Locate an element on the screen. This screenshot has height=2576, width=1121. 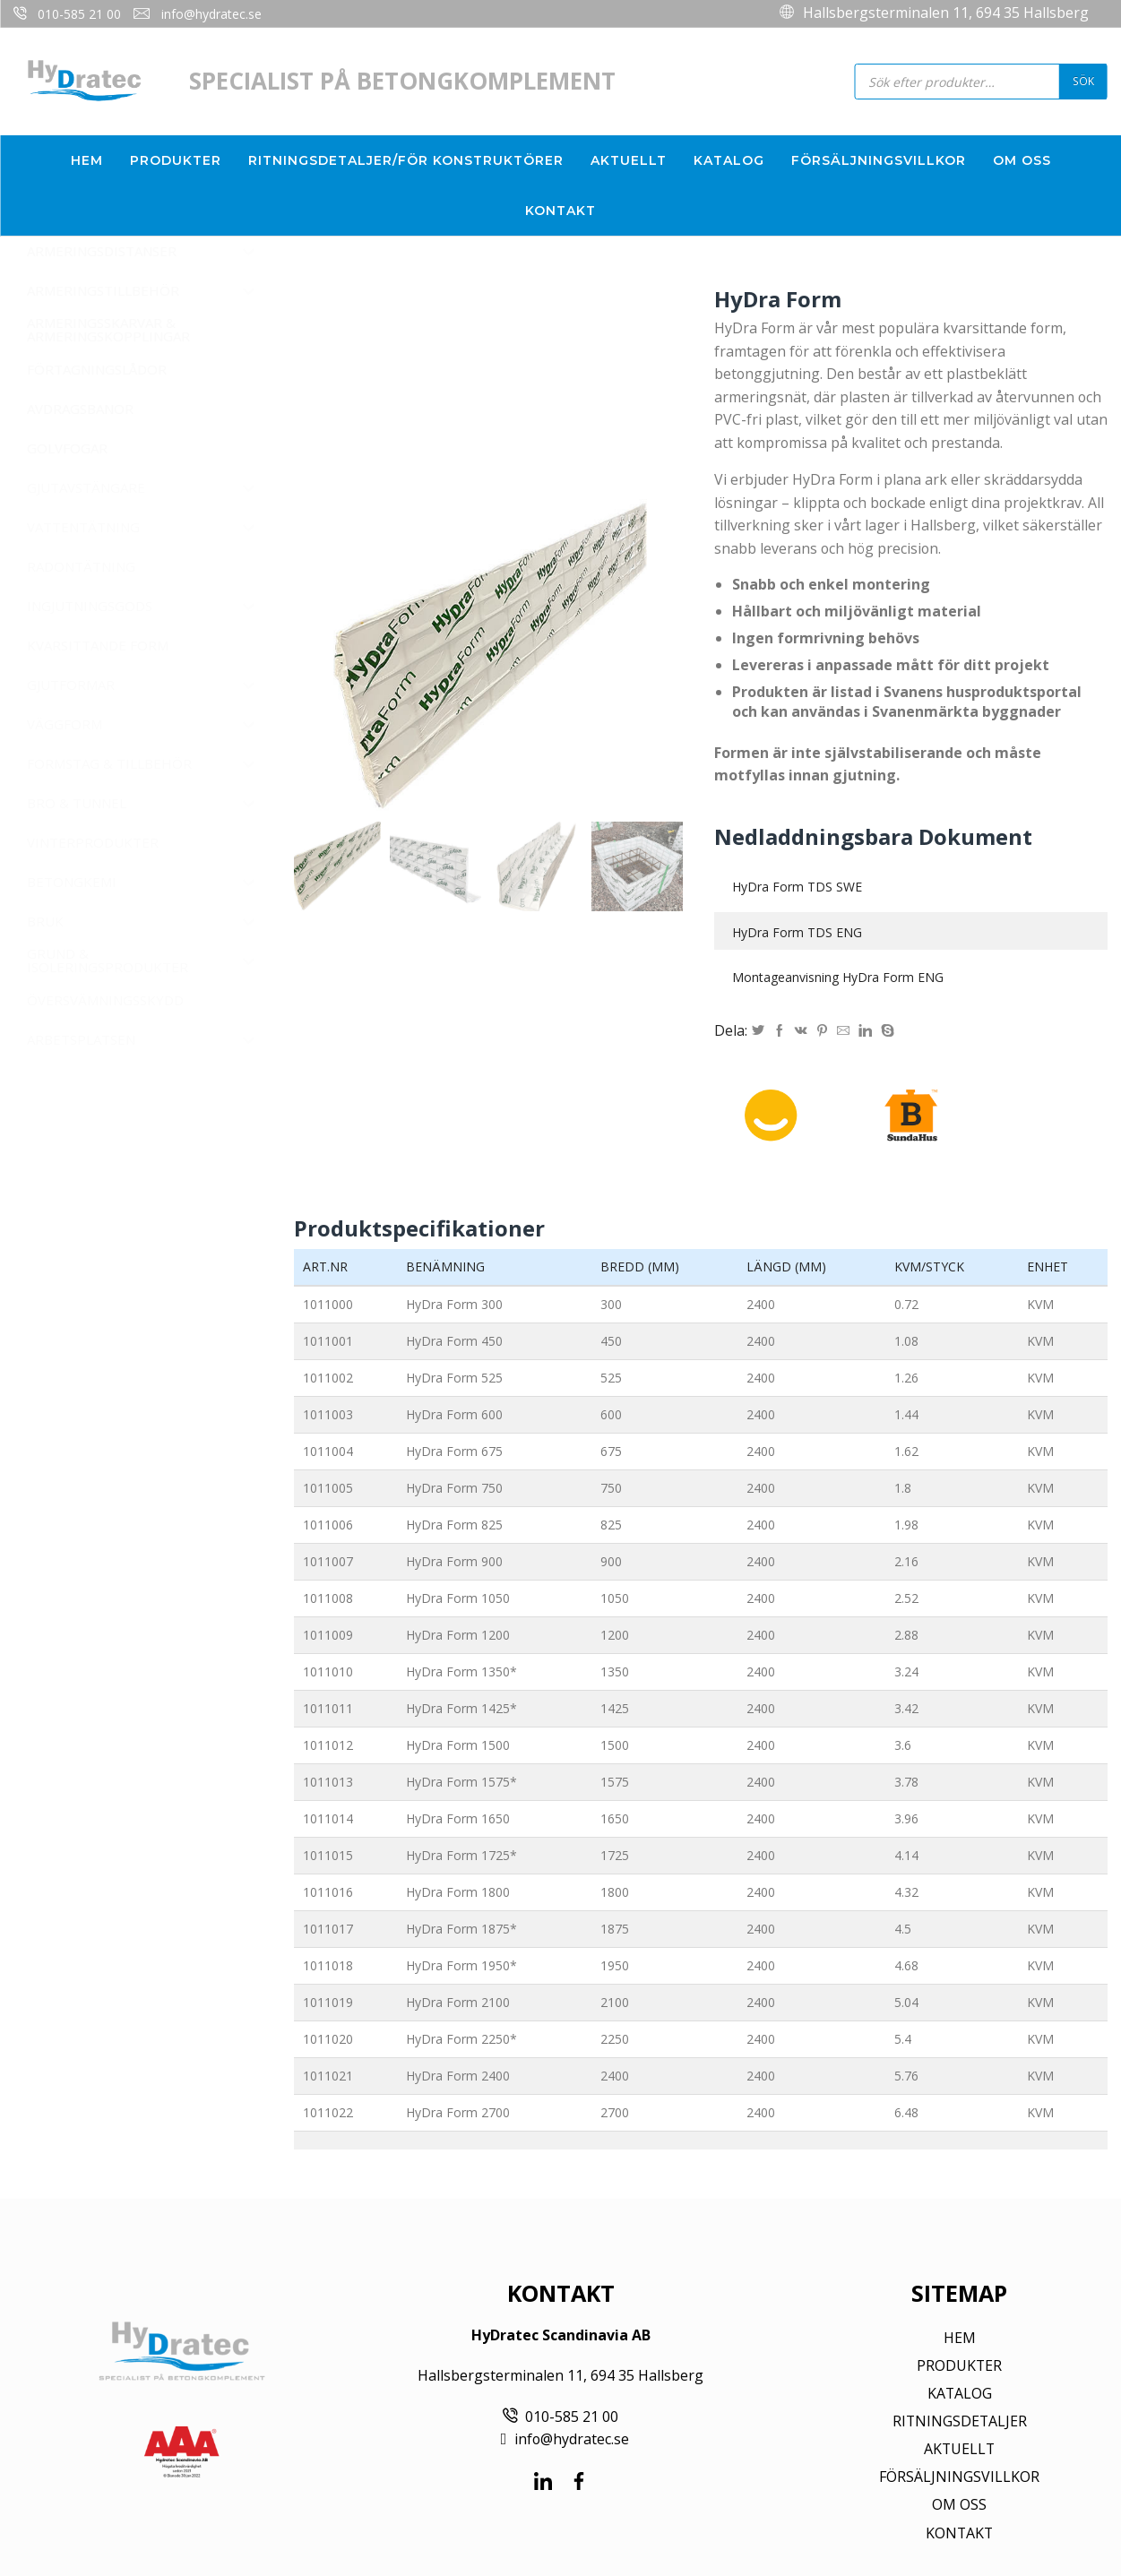
FÖRSÄLJNINGSVILLKOR is located at coordinates (959, 2476).